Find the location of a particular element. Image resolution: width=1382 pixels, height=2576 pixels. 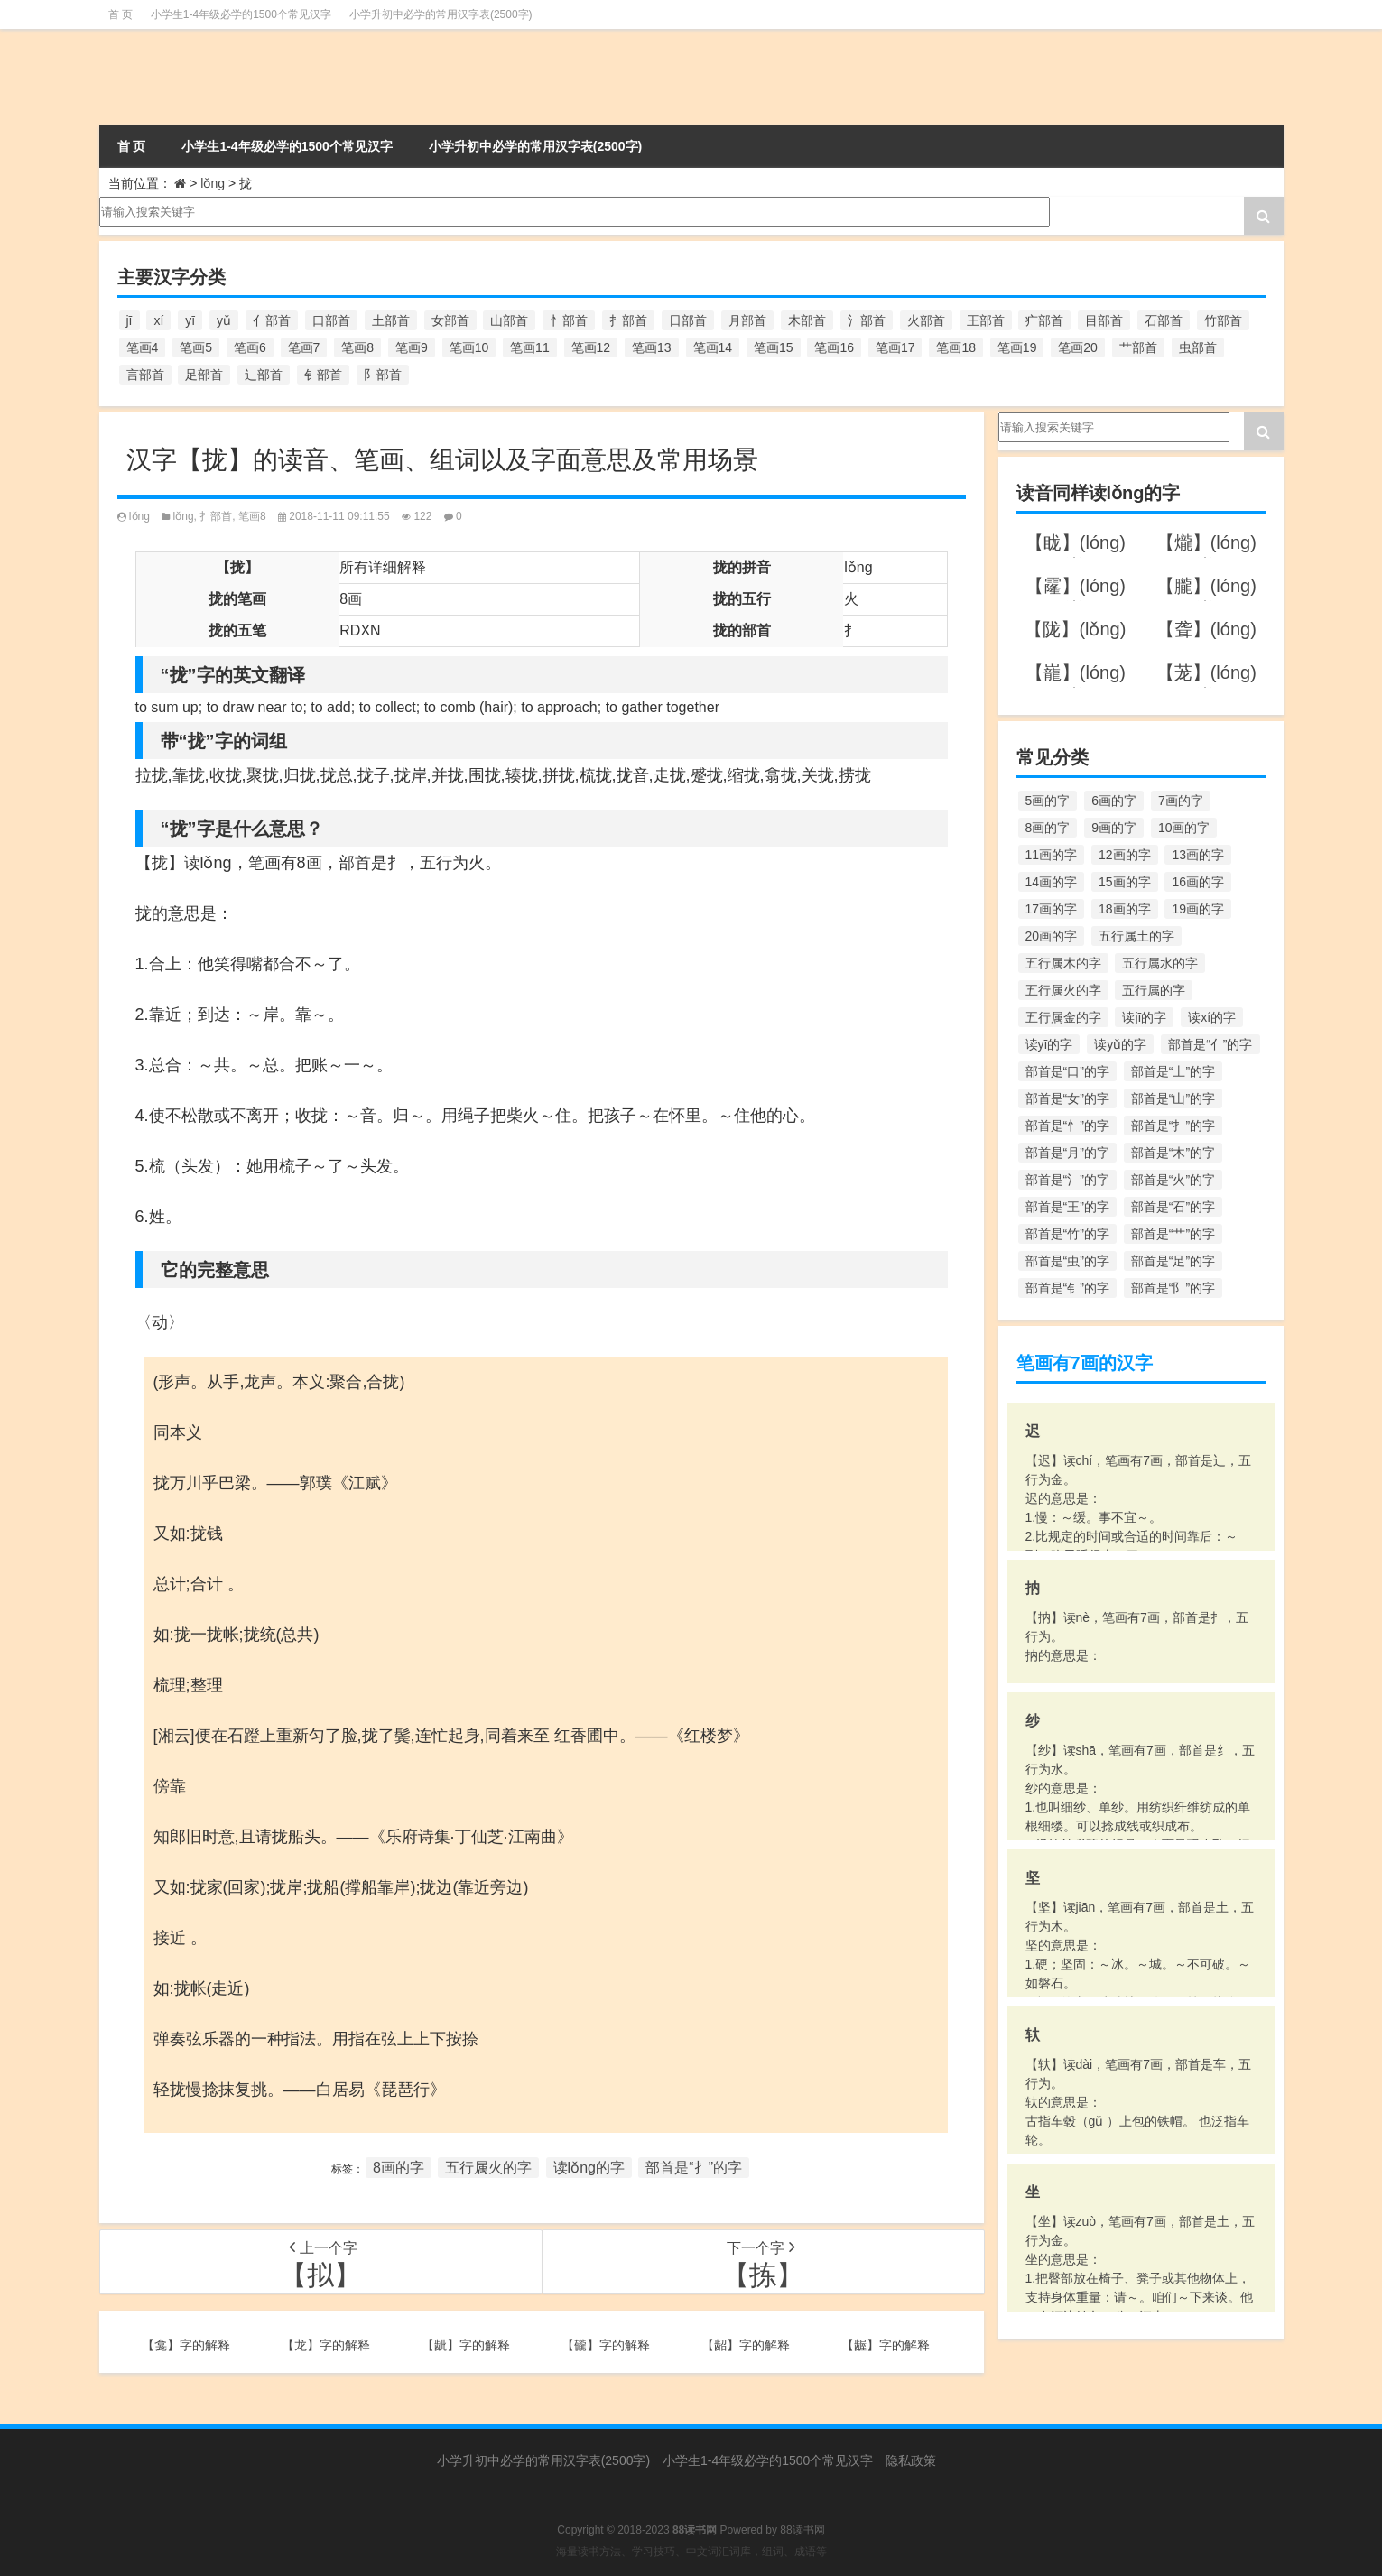

笔画4 [笔画4 (157个项目)] is located at coordinates (142, 347).